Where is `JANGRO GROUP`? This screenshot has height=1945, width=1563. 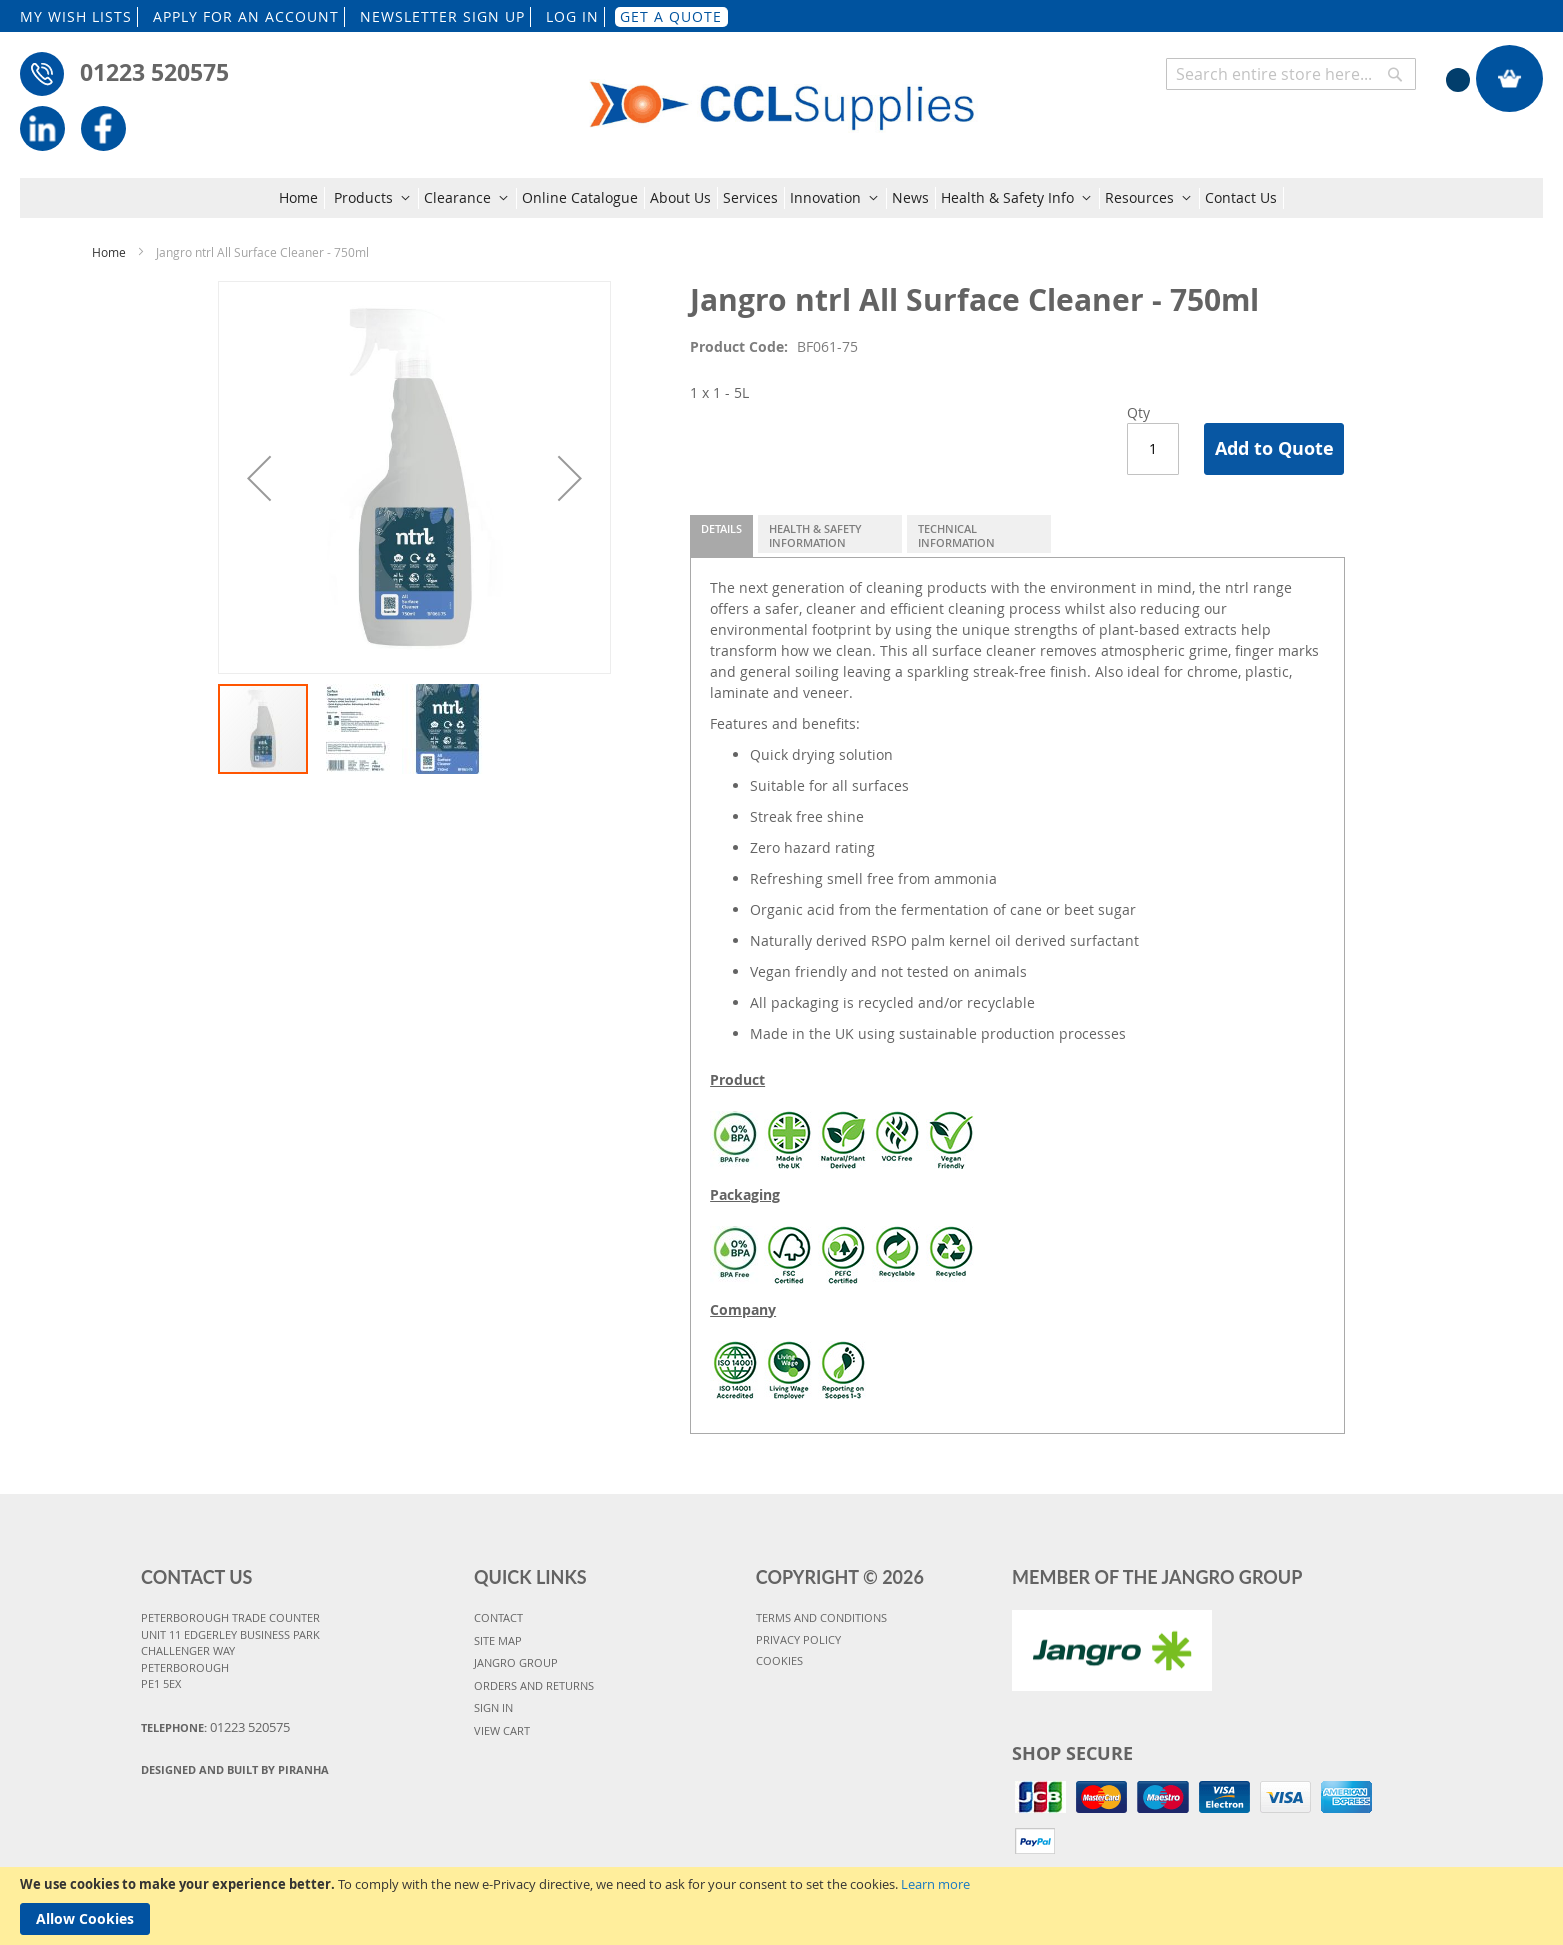
JANGRO GROUP is located at coordinates (516, 1662).